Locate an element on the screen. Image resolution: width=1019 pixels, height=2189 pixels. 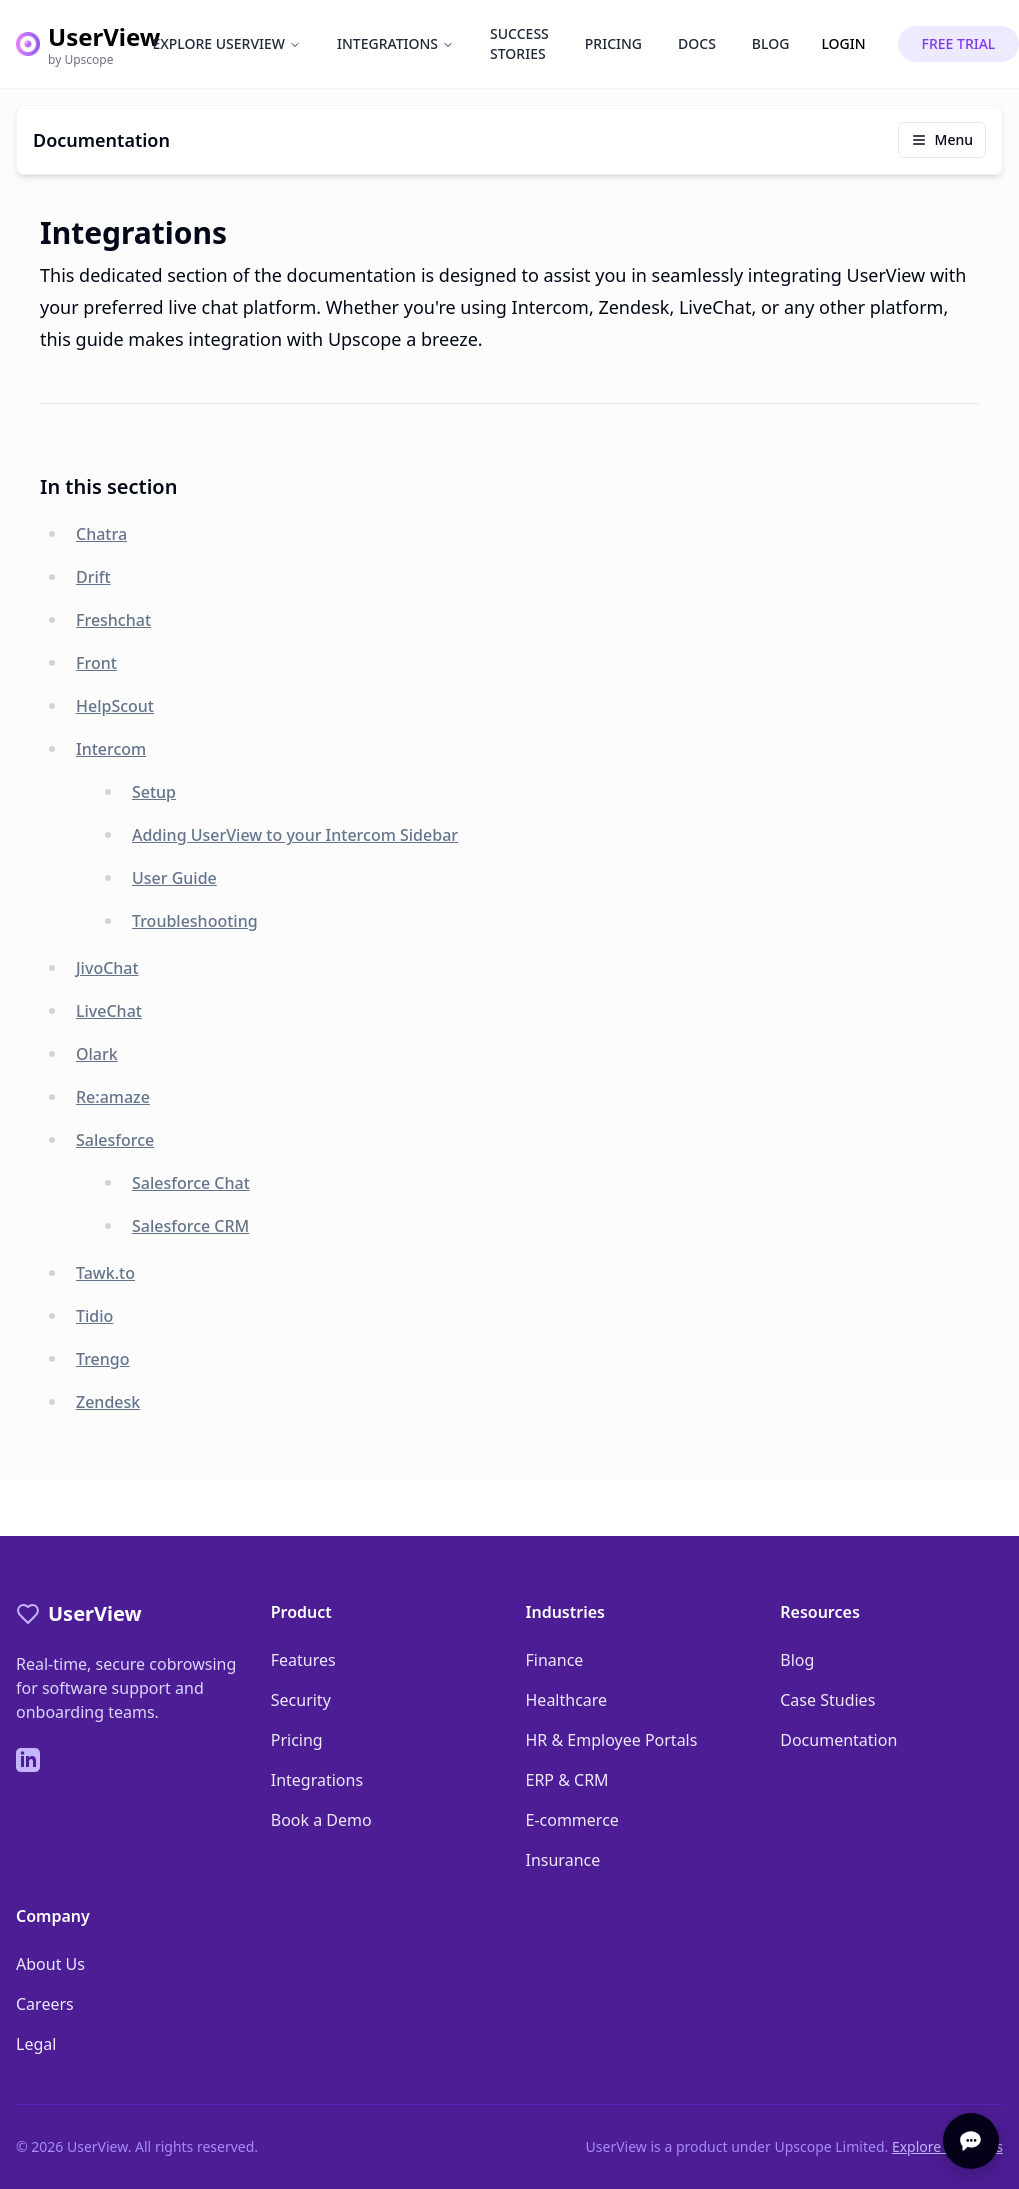
[Open chat] is located at coordinates (971, 2141).